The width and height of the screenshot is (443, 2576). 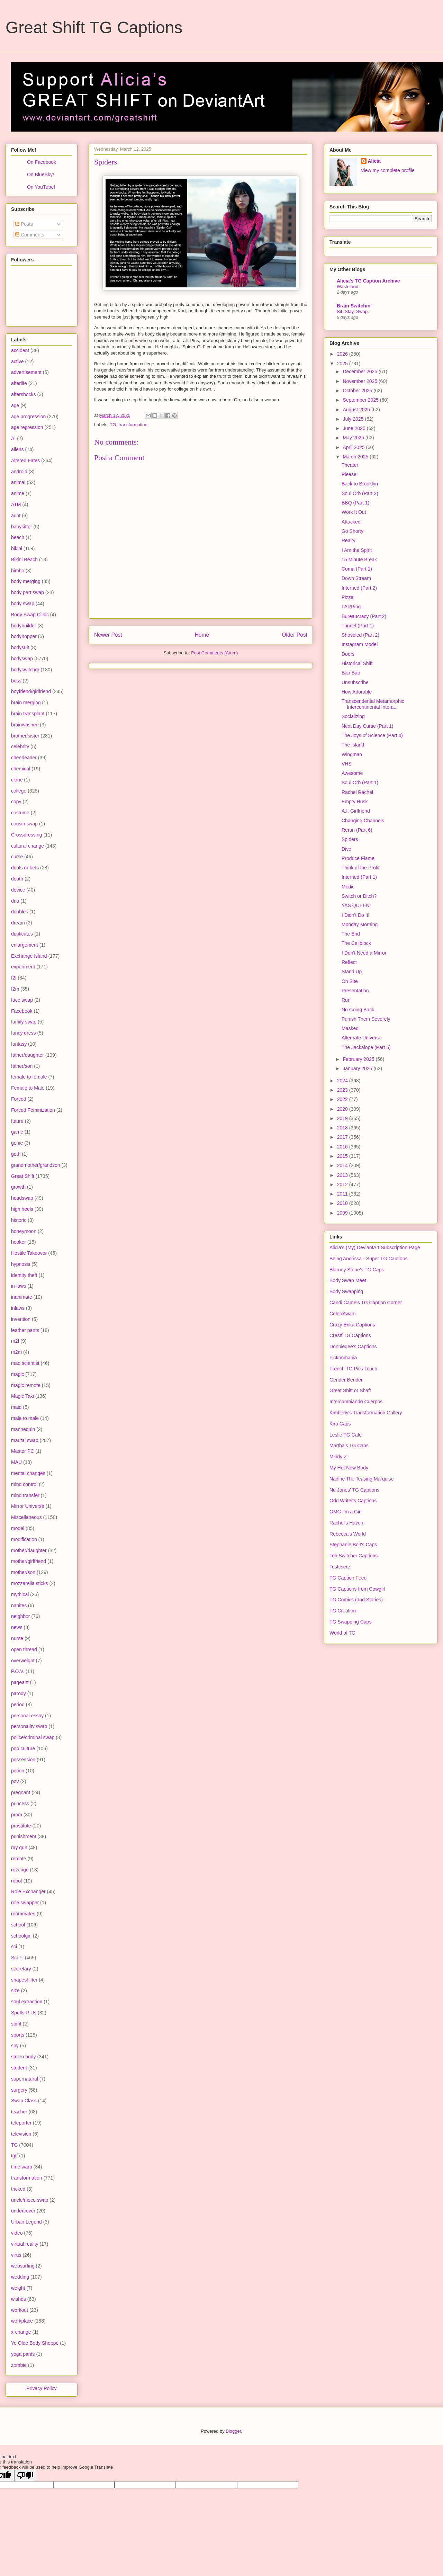 I want to click on undercover, so click(x=23, y=2210).